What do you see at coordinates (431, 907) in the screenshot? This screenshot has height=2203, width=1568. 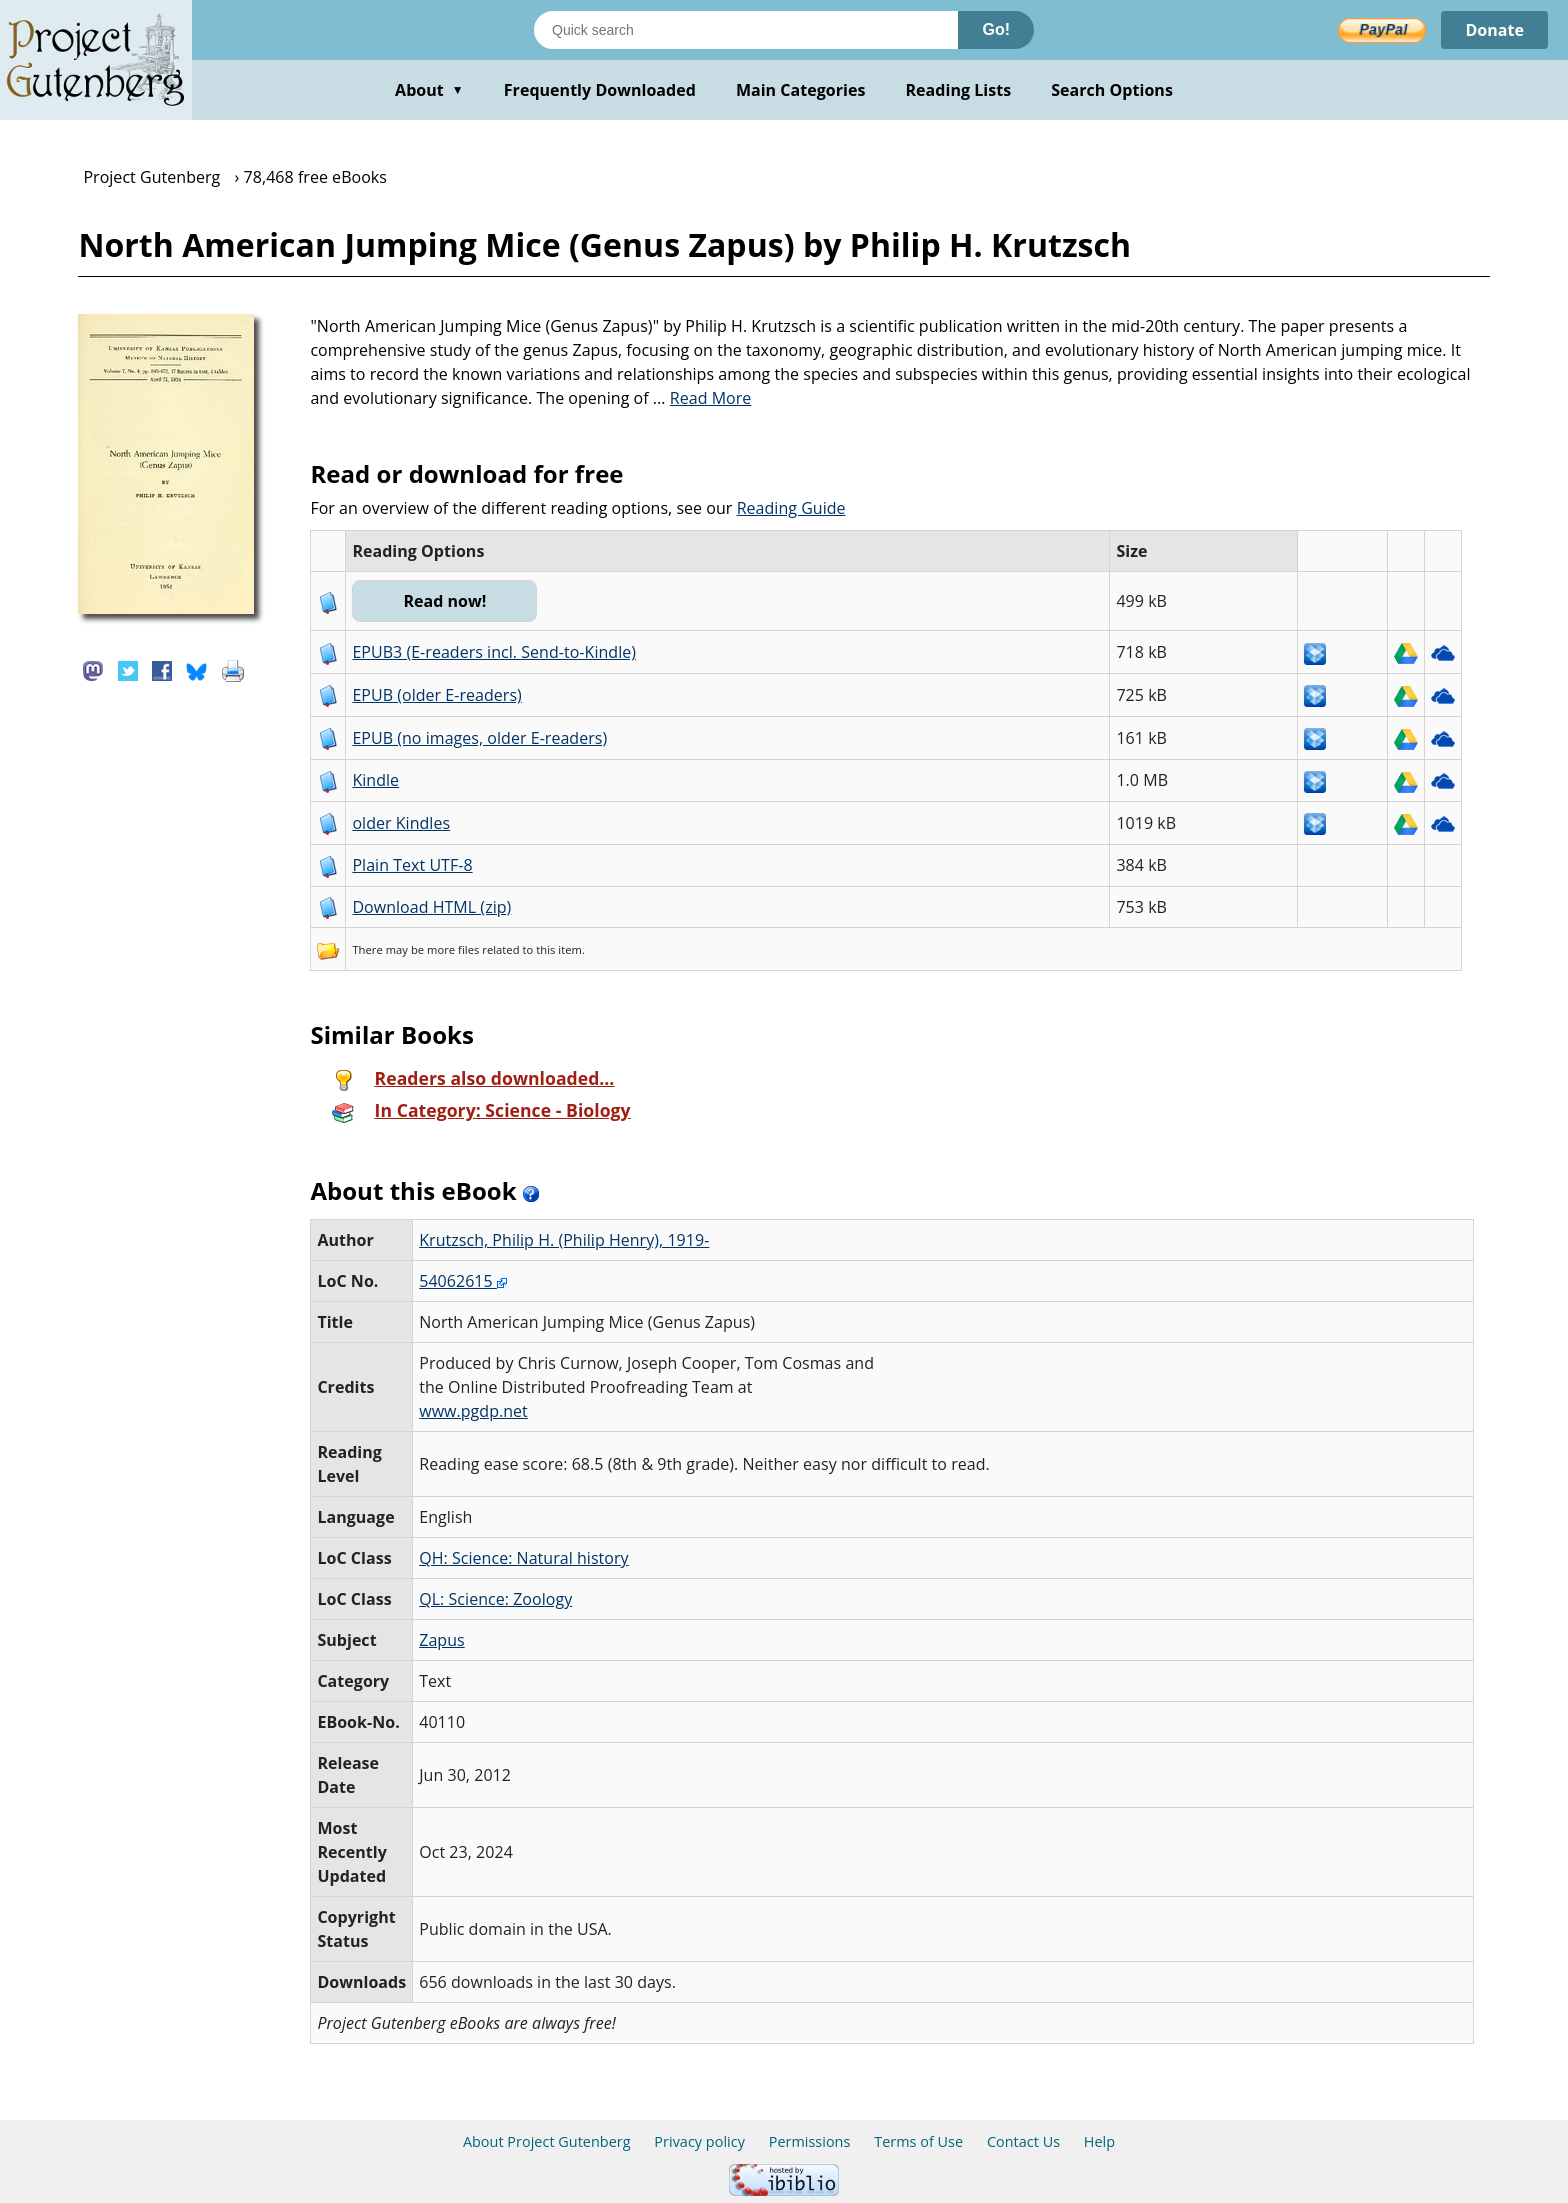 I see `Download HTML (zip)` at bounding box center [431, 907].